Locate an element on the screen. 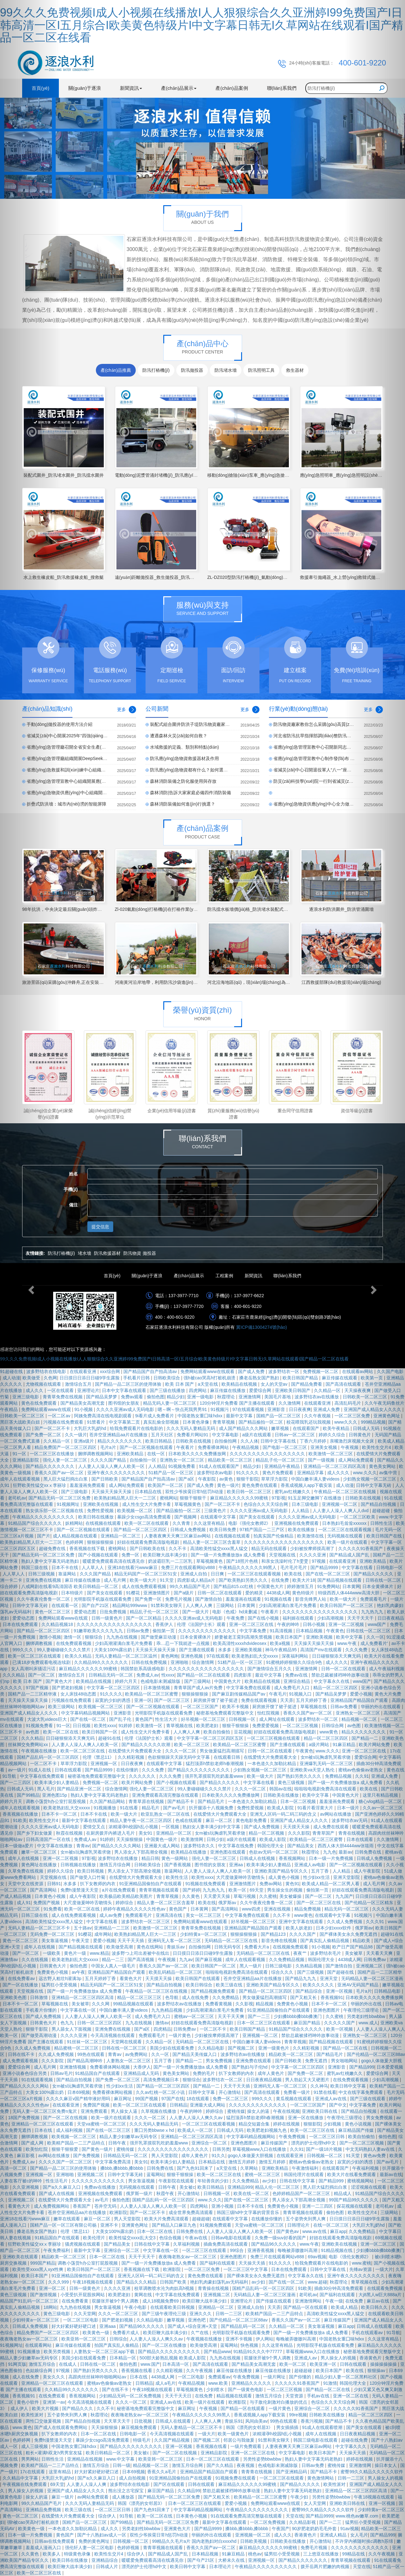 The image size is (405, 2576). 精品无码在线观看 is located at coordinates (269, 1548).